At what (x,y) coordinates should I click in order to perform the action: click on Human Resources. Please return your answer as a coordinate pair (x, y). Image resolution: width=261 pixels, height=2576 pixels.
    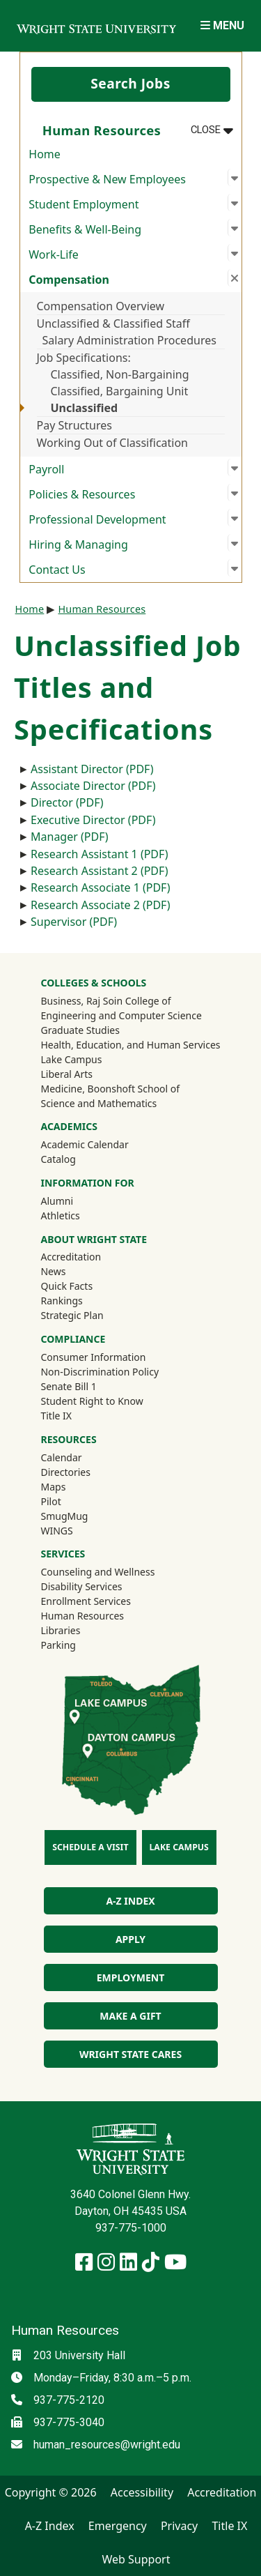
    Looking at the image, I should click on (101, 609).